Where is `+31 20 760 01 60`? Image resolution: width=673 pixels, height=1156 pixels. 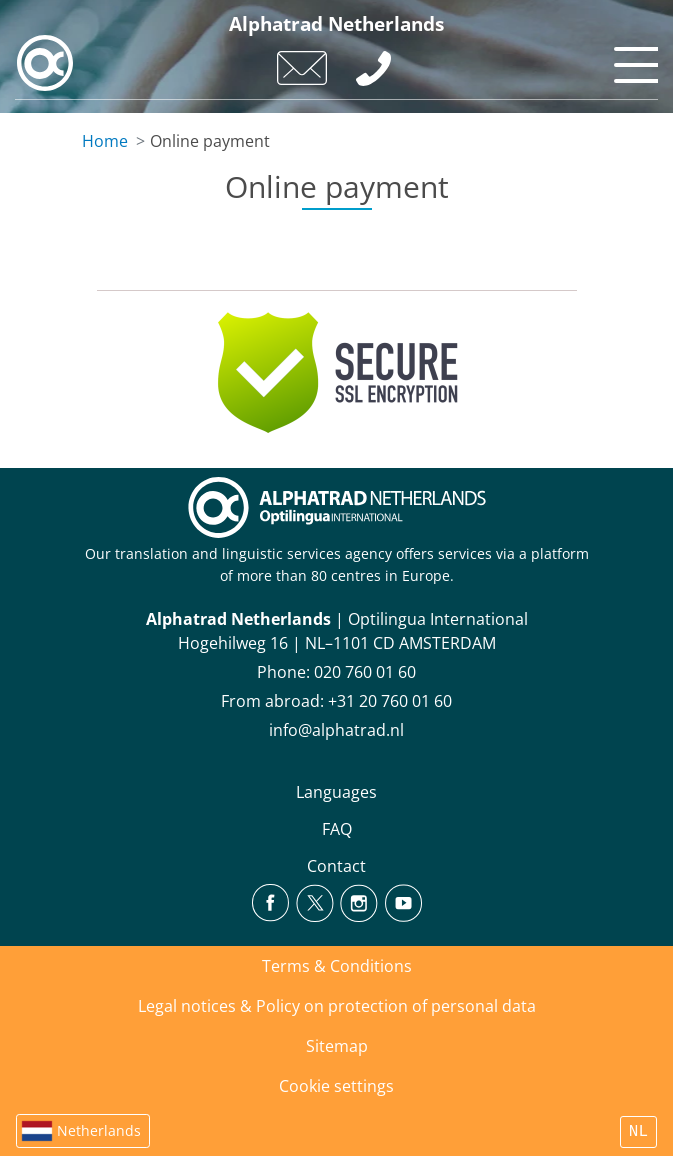
+31 20 760 01 60 is located at coordinates (390, 701).